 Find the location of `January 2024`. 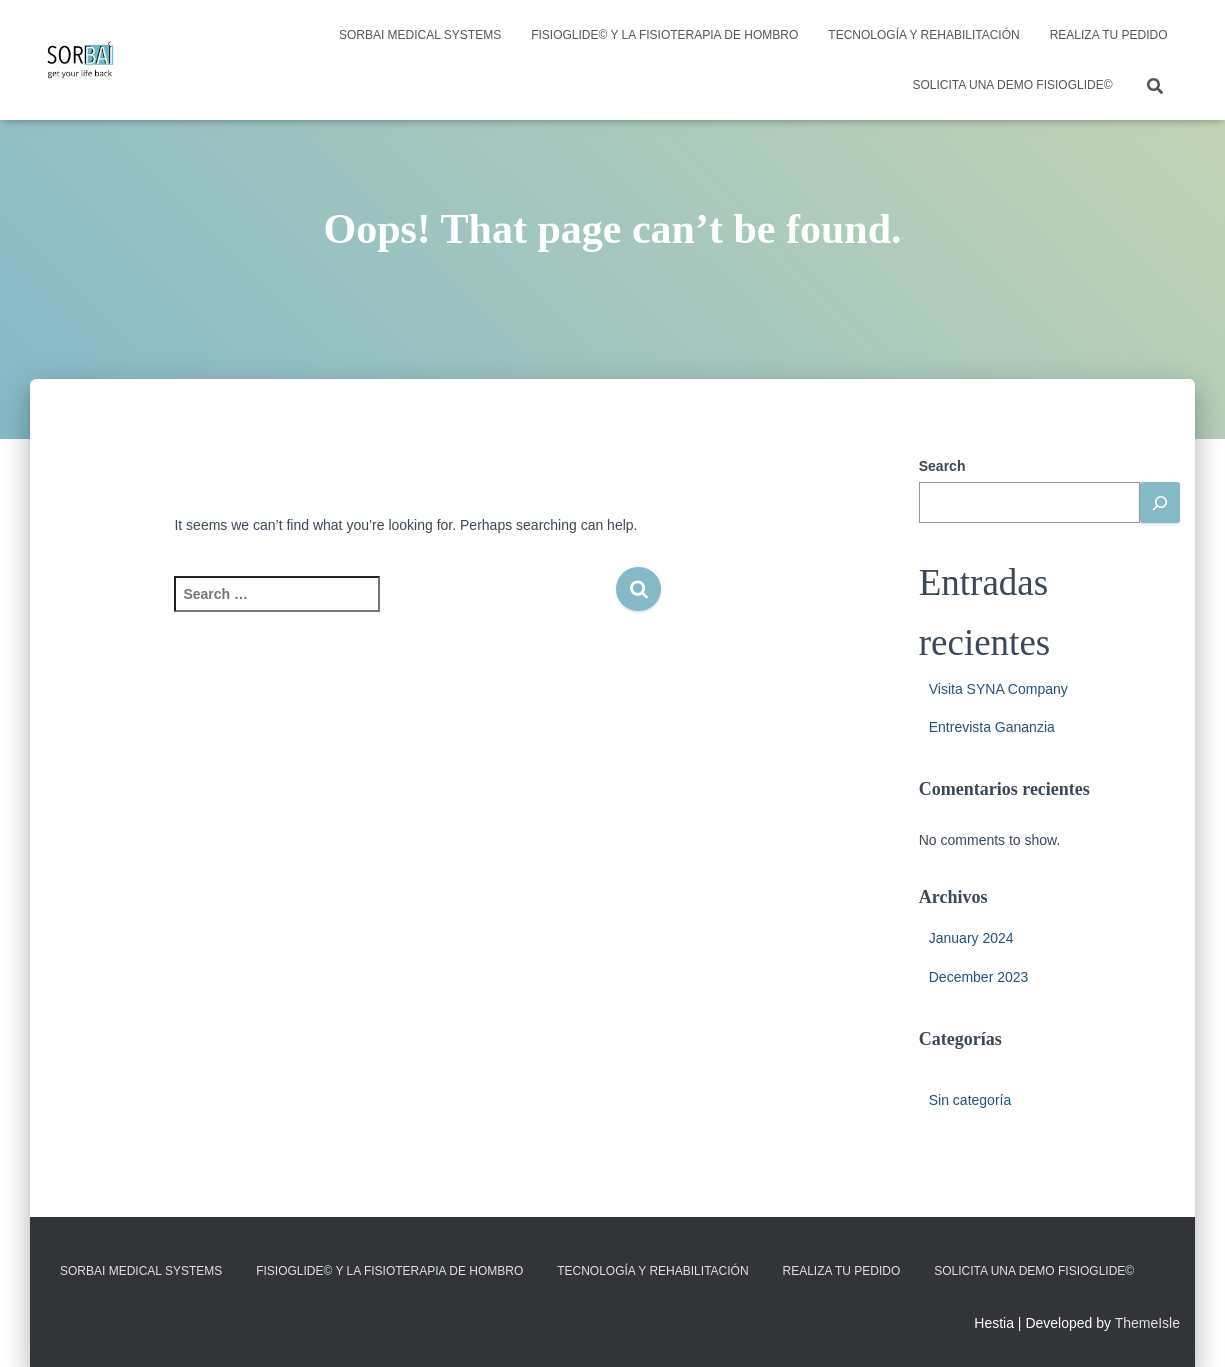

January 2024 is located at coordinates (971, 938).